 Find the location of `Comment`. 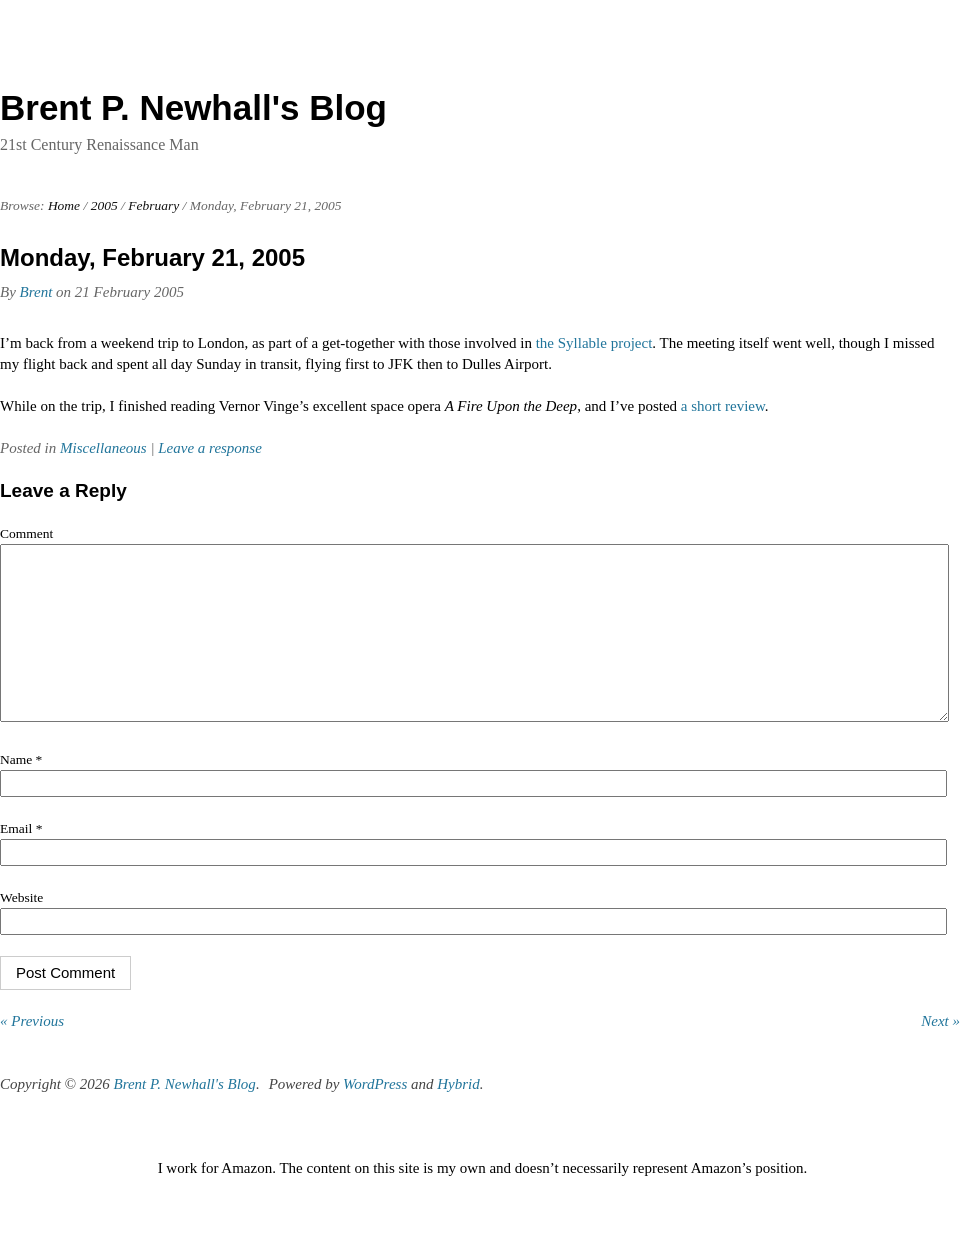

Comment is located at coordinates (26, 533).